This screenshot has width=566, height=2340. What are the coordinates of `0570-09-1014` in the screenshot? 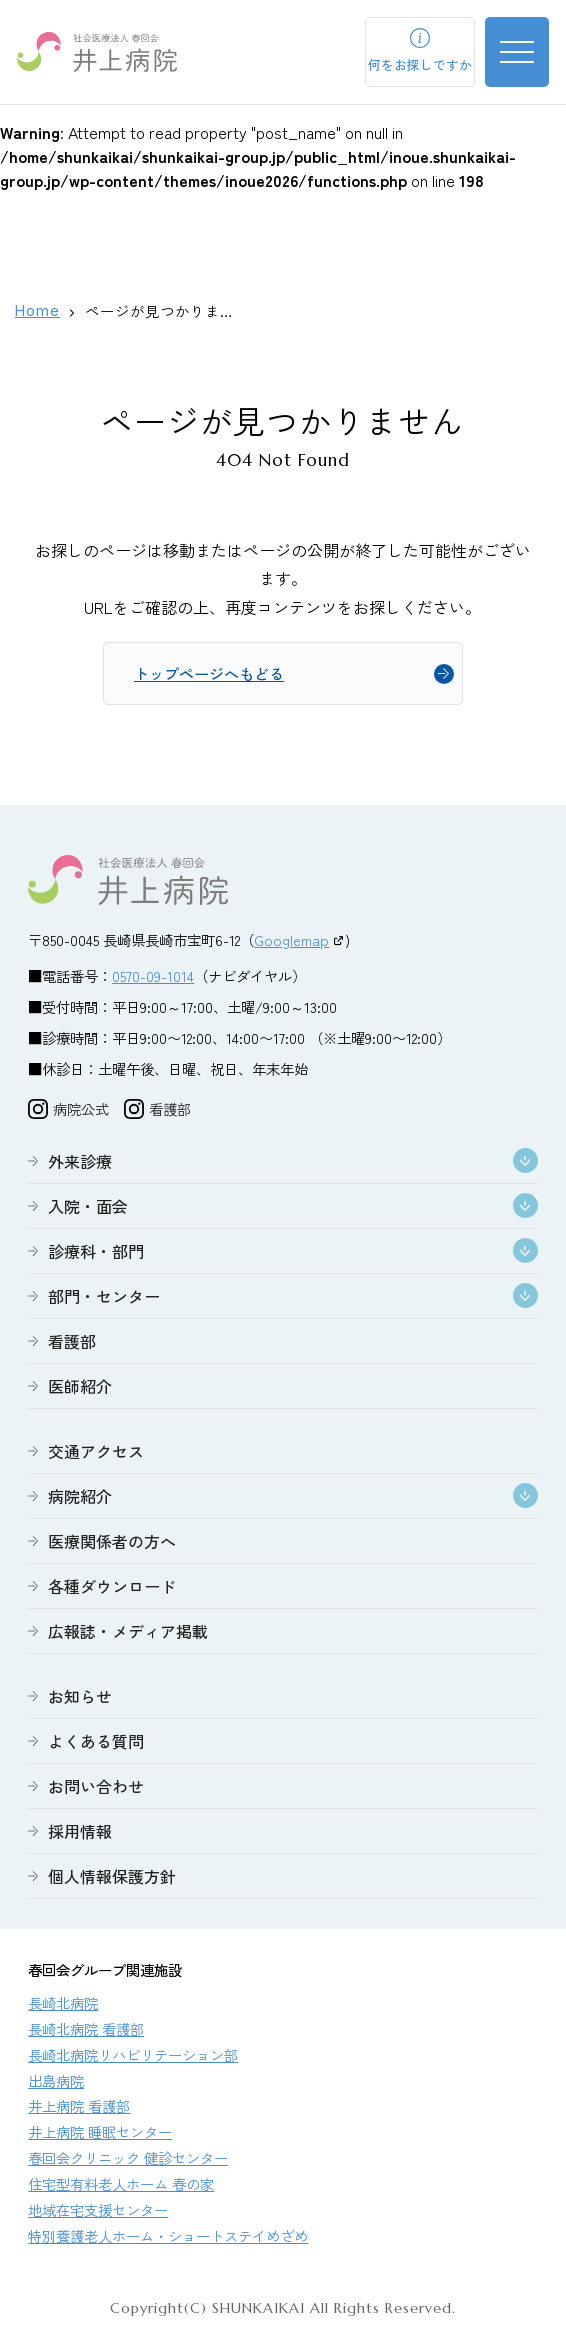 It's located at (153, 978).